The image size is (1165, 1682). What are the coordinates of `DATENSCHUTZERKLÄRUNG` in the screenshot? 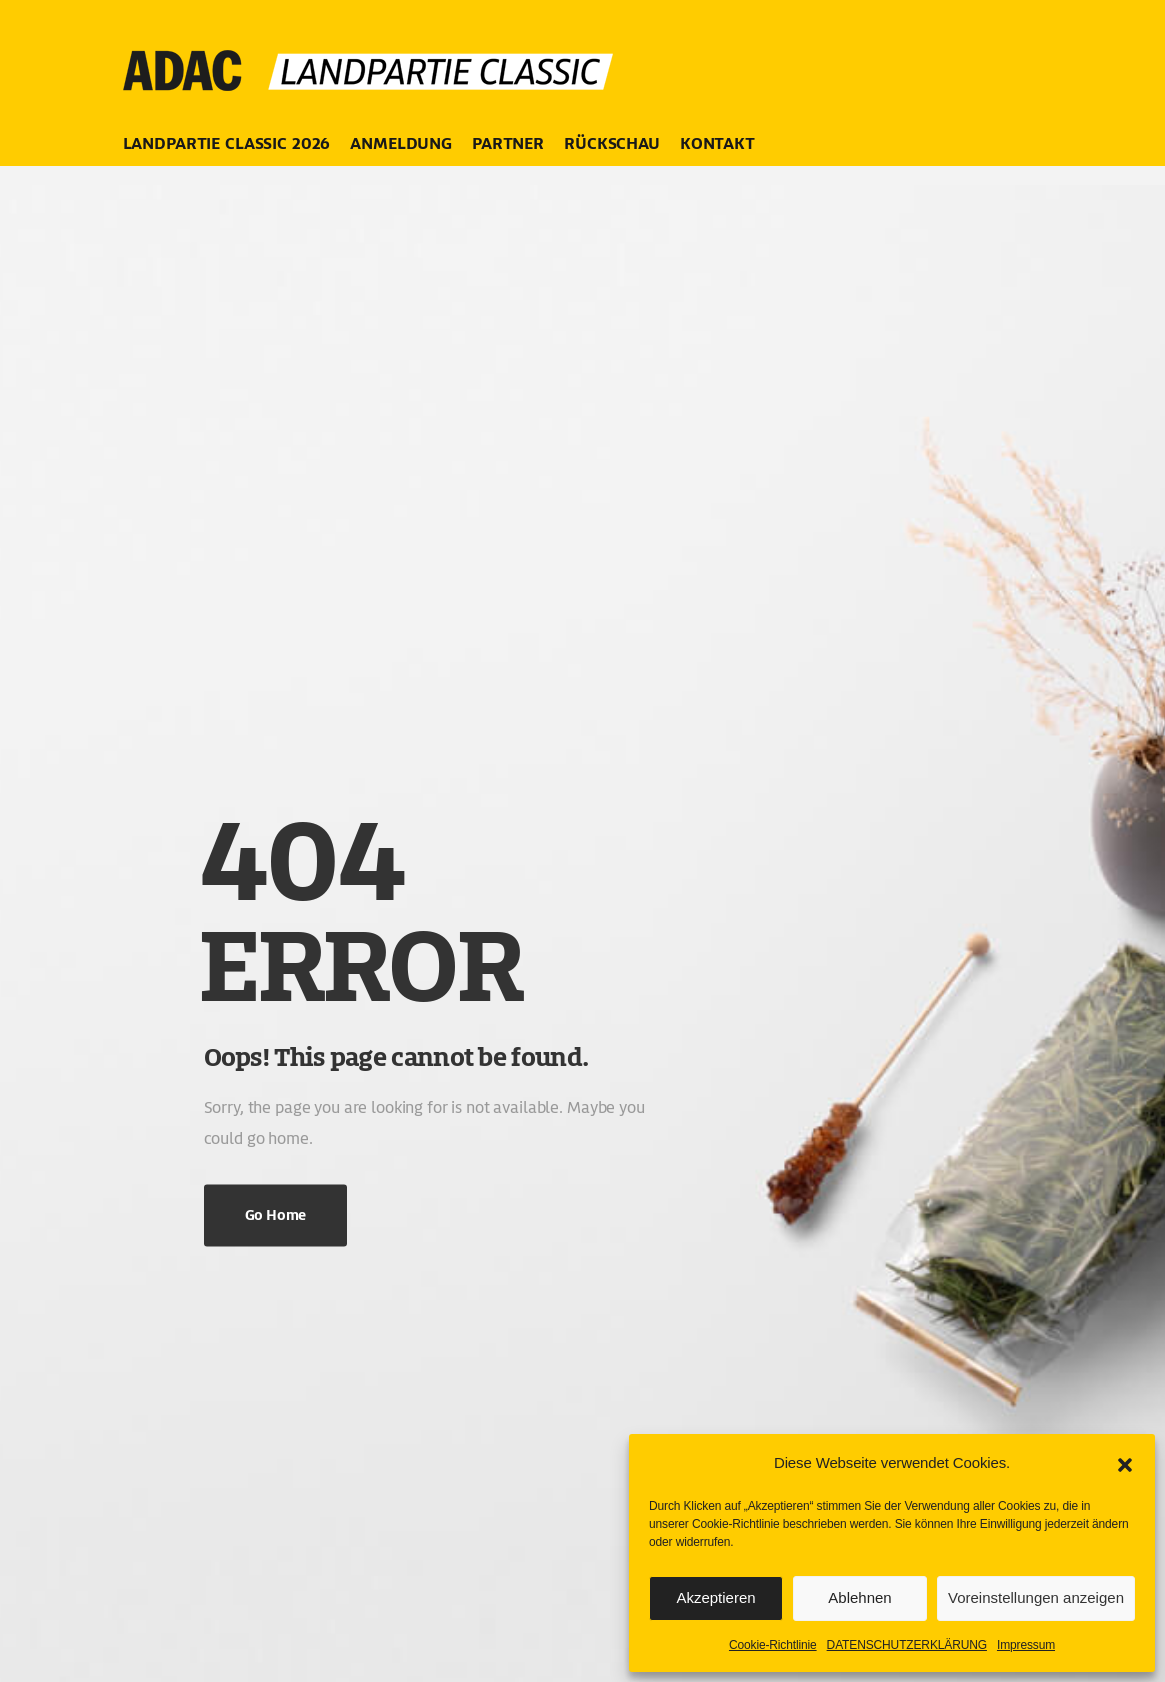 It's located at (907, 1645).